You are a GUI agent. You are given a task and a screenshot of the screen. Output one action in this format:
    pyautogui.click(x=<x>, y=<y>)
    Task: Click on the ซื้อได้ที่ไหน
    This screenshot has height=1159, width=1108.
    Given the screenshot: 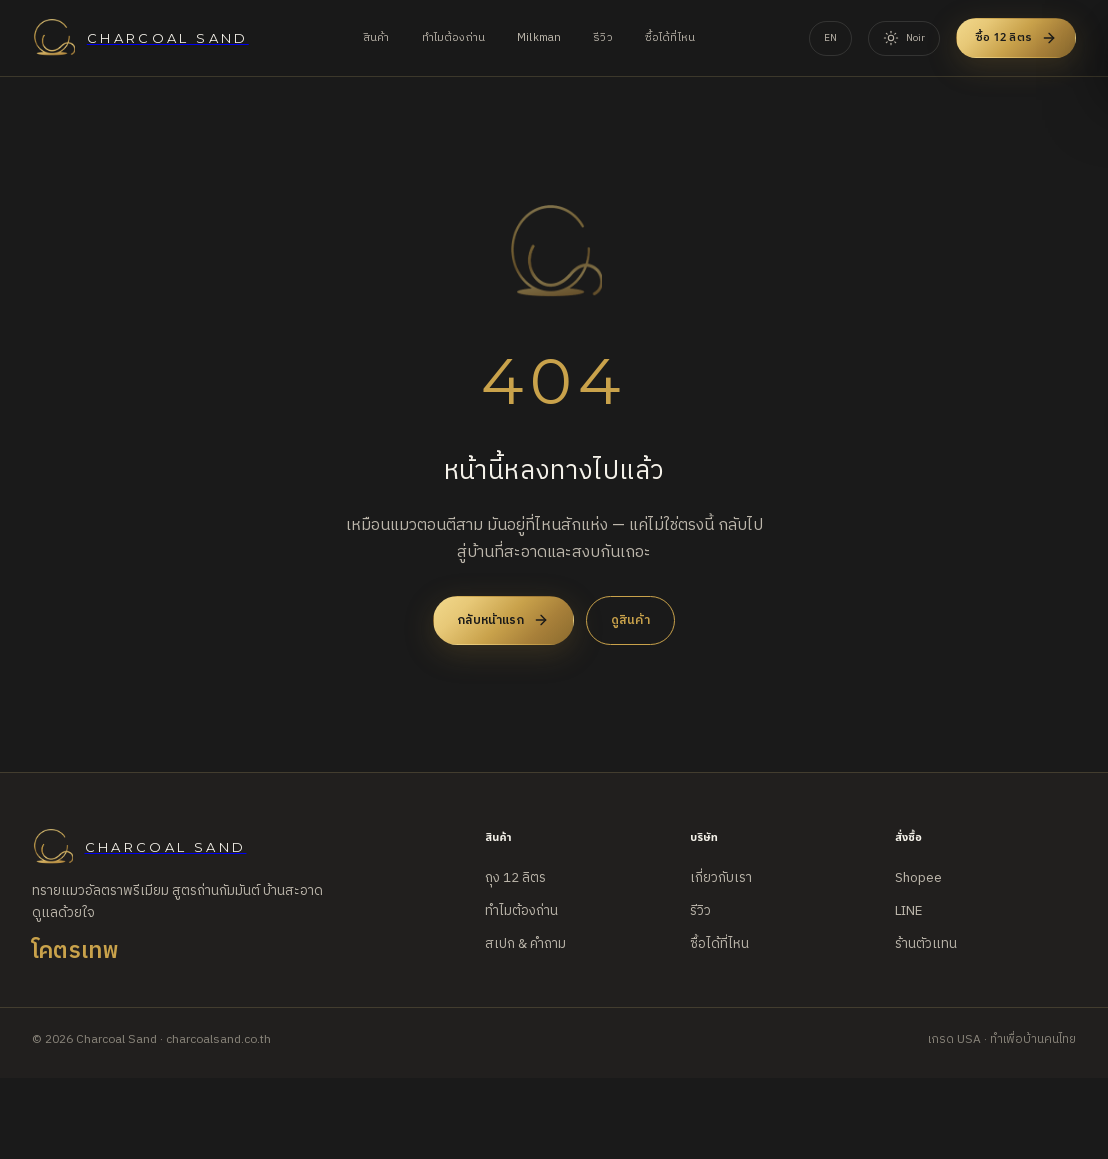 What is the action you would take?
    pyautogui.click(x=670, y=38)
    